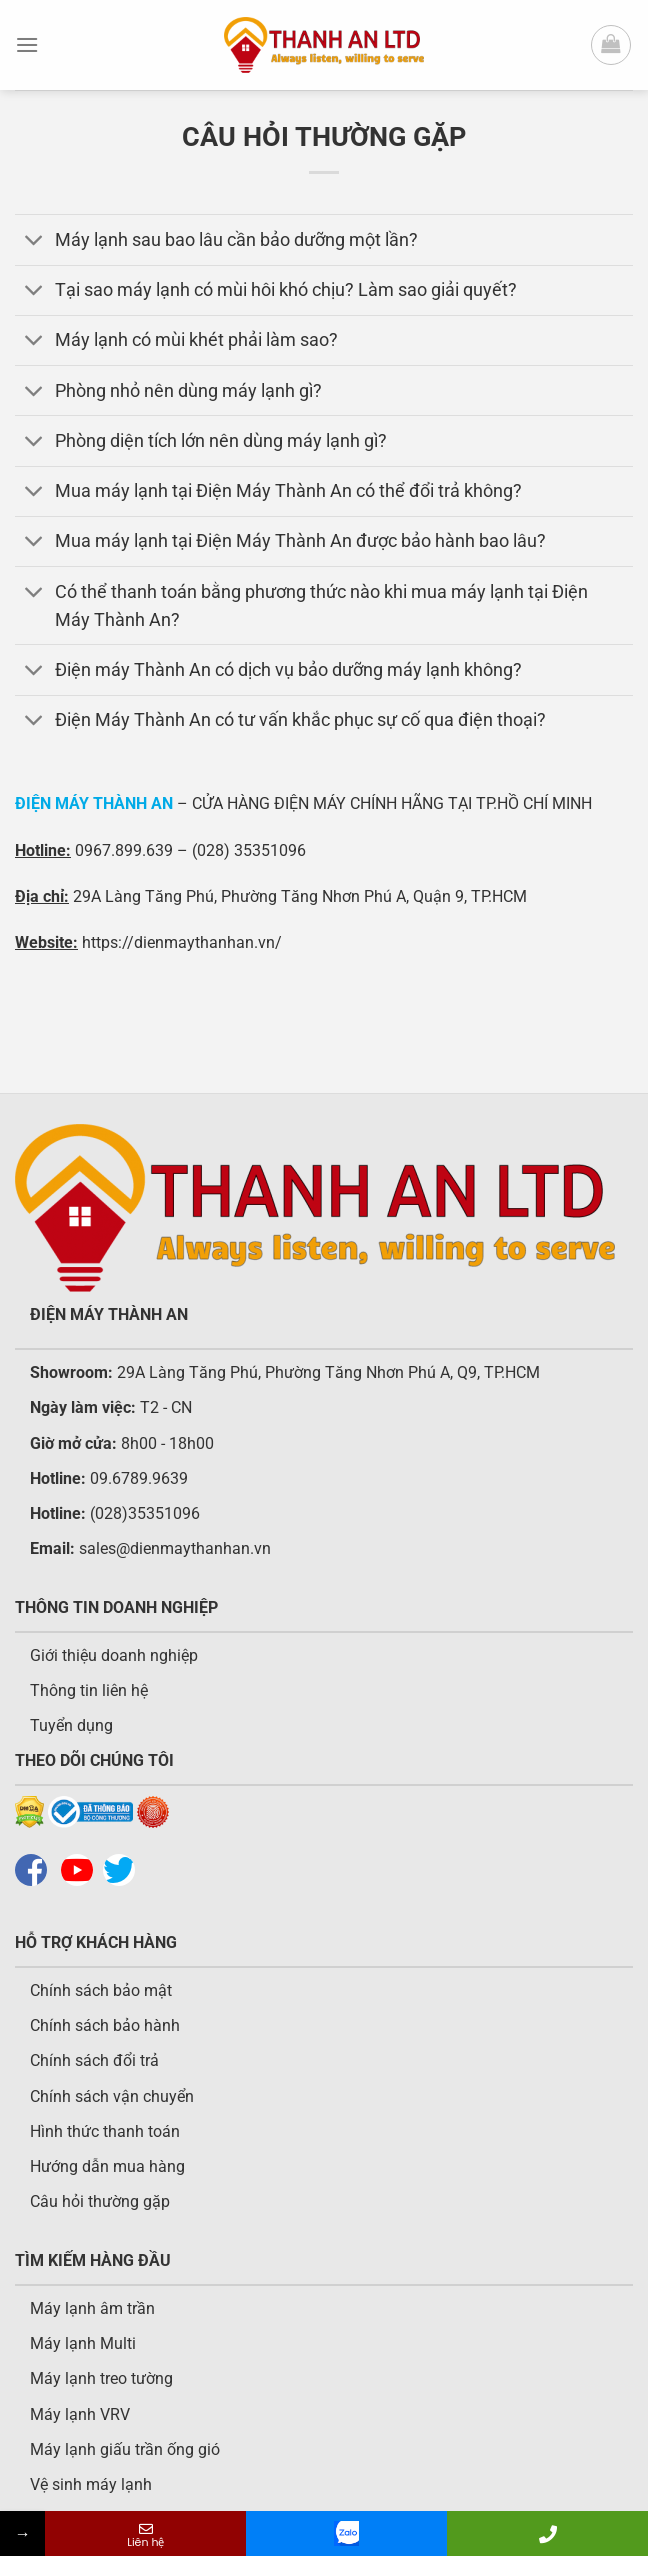 The height and width of the screenshot is (2556, 648). I want to click on Máy lạnh Multi, so click(83, 2343).